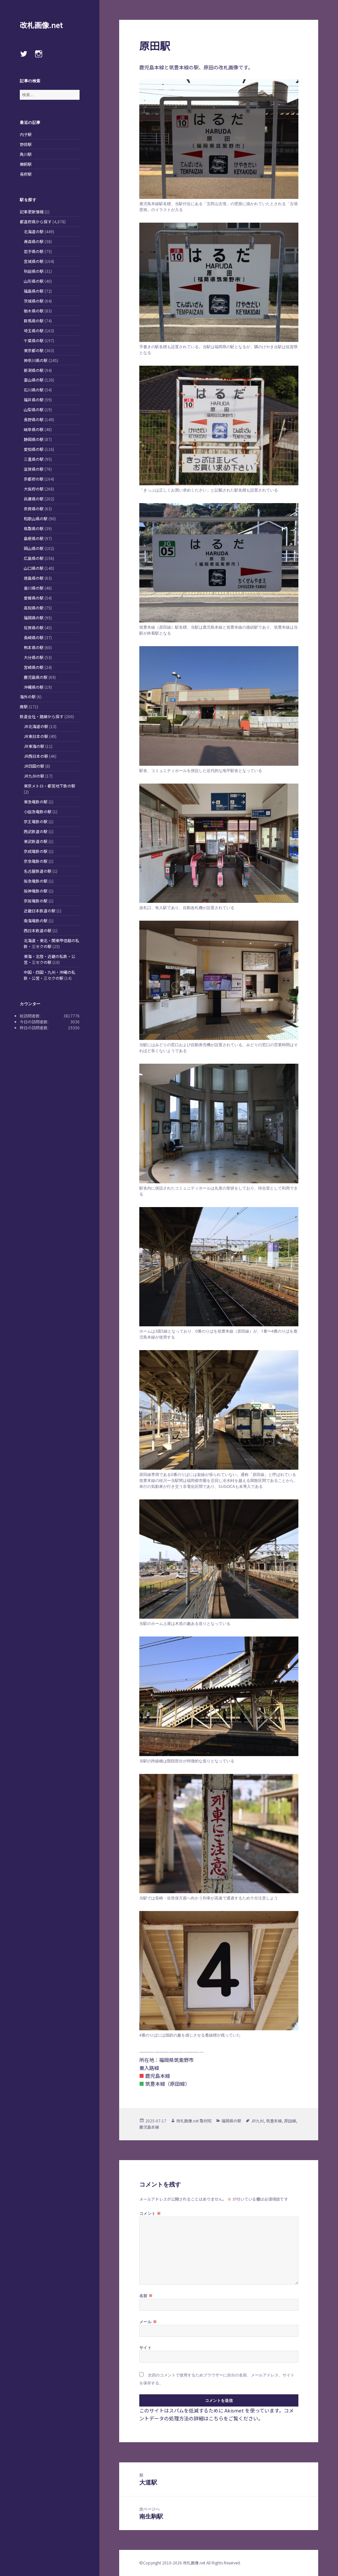 The image size is (338, 2576). What do you see at coordinates (34, 538) in the screenshot?
I see `島根県の駅` at bounding box center [34, 538].